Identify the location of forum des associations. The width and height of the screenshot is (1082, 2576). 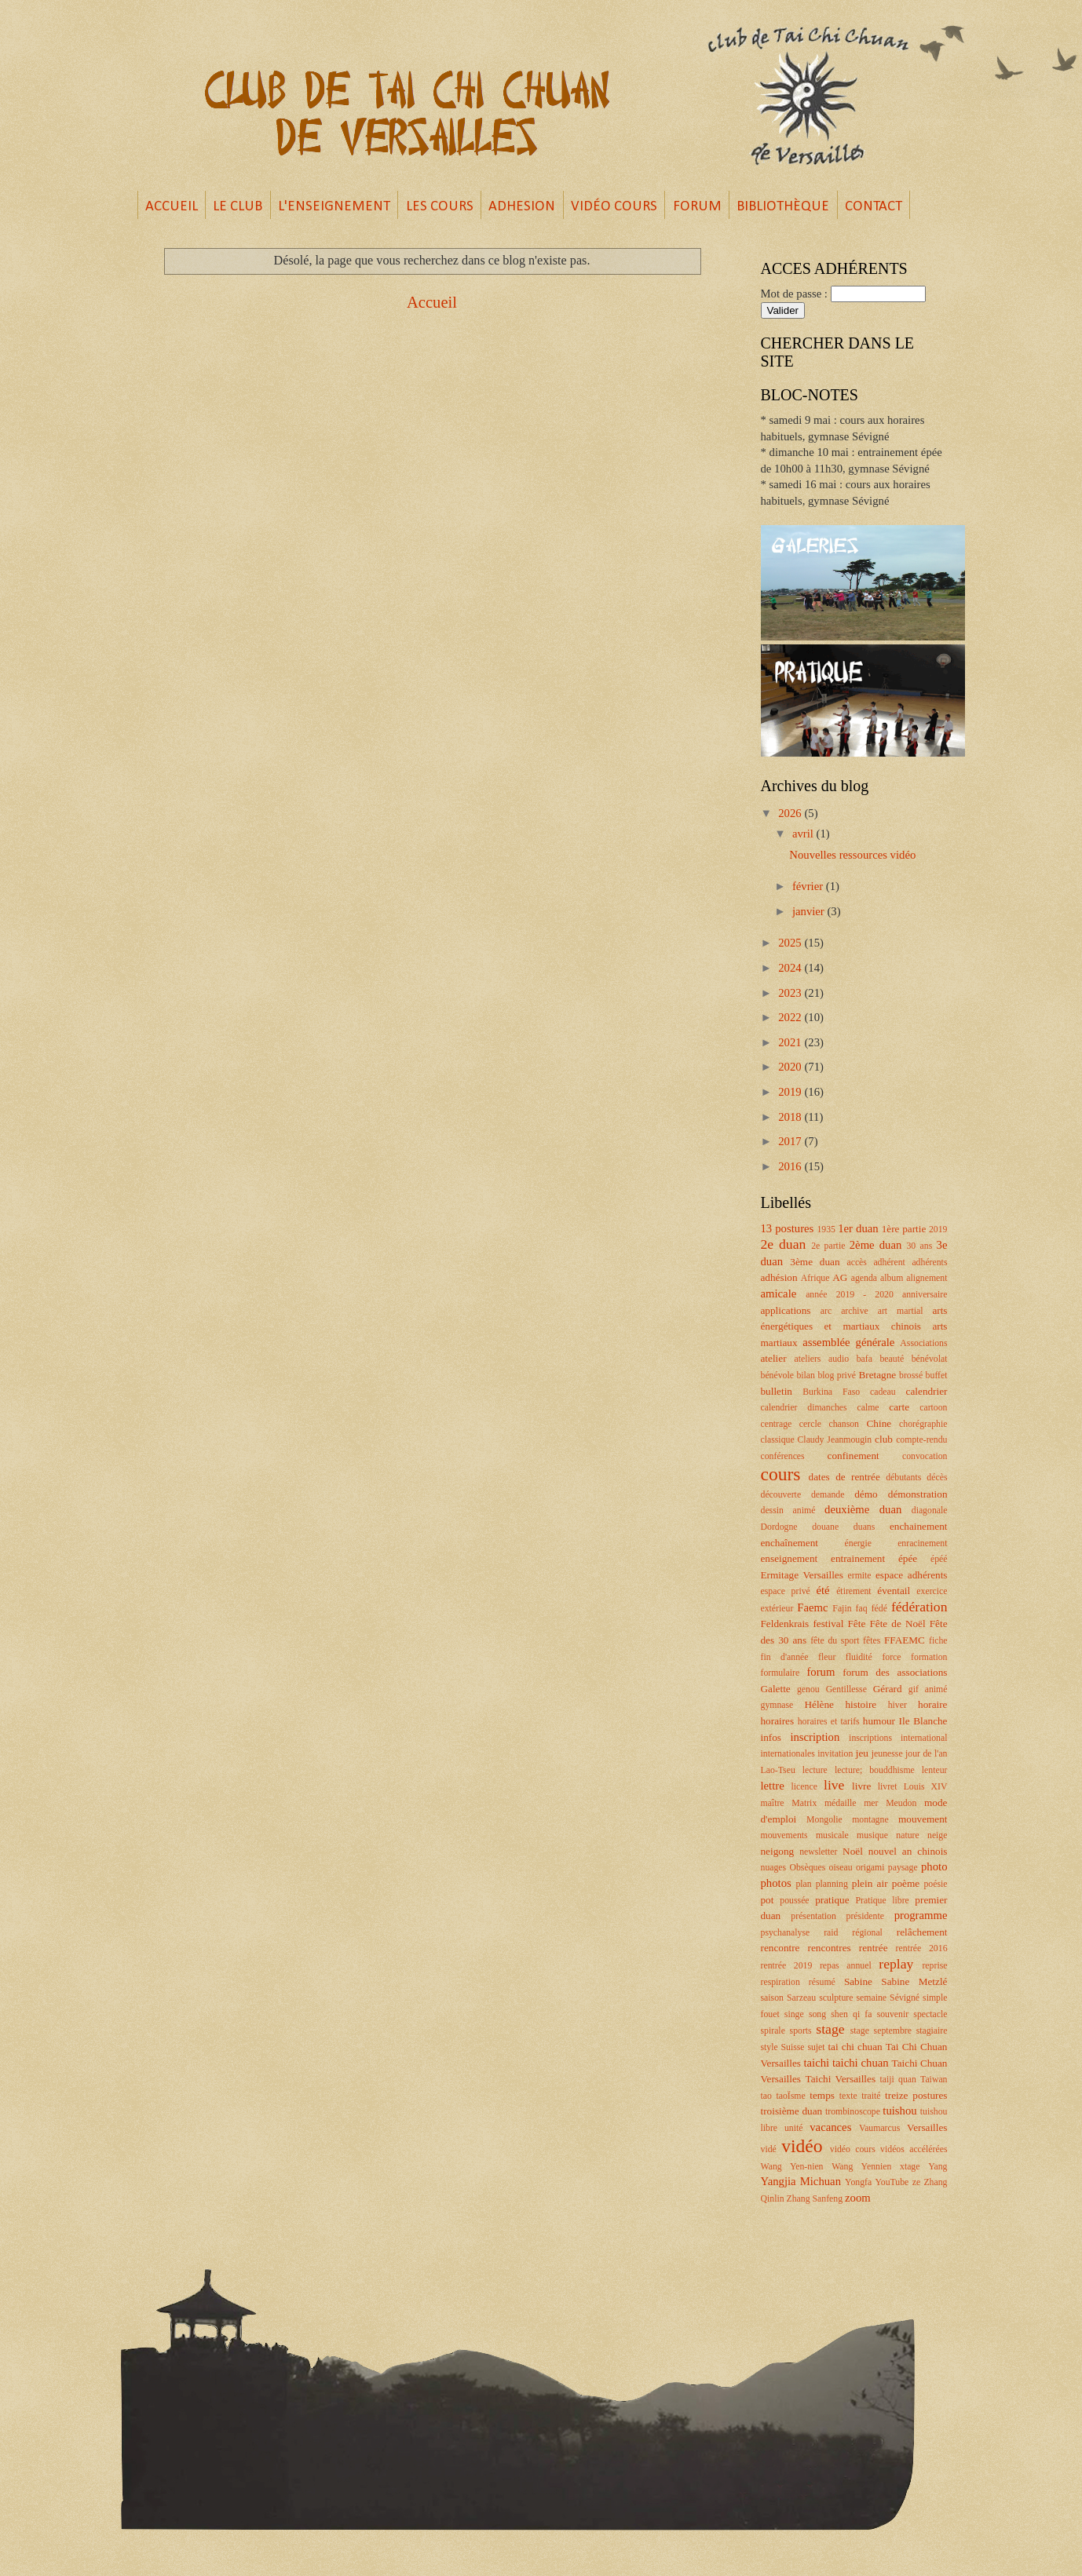
(895, 1672).